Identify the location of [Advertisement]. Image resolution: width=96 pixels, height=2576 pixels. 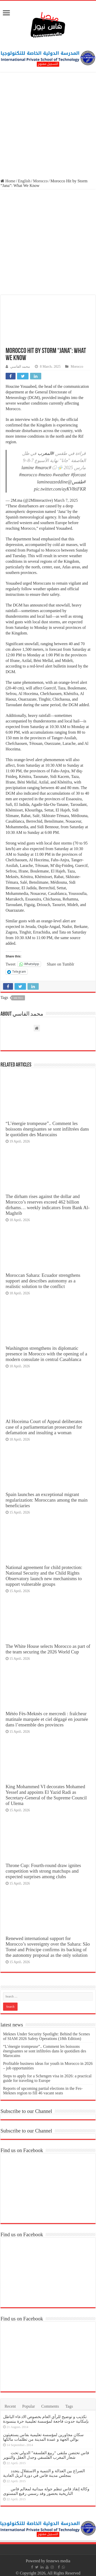
(48, 126).